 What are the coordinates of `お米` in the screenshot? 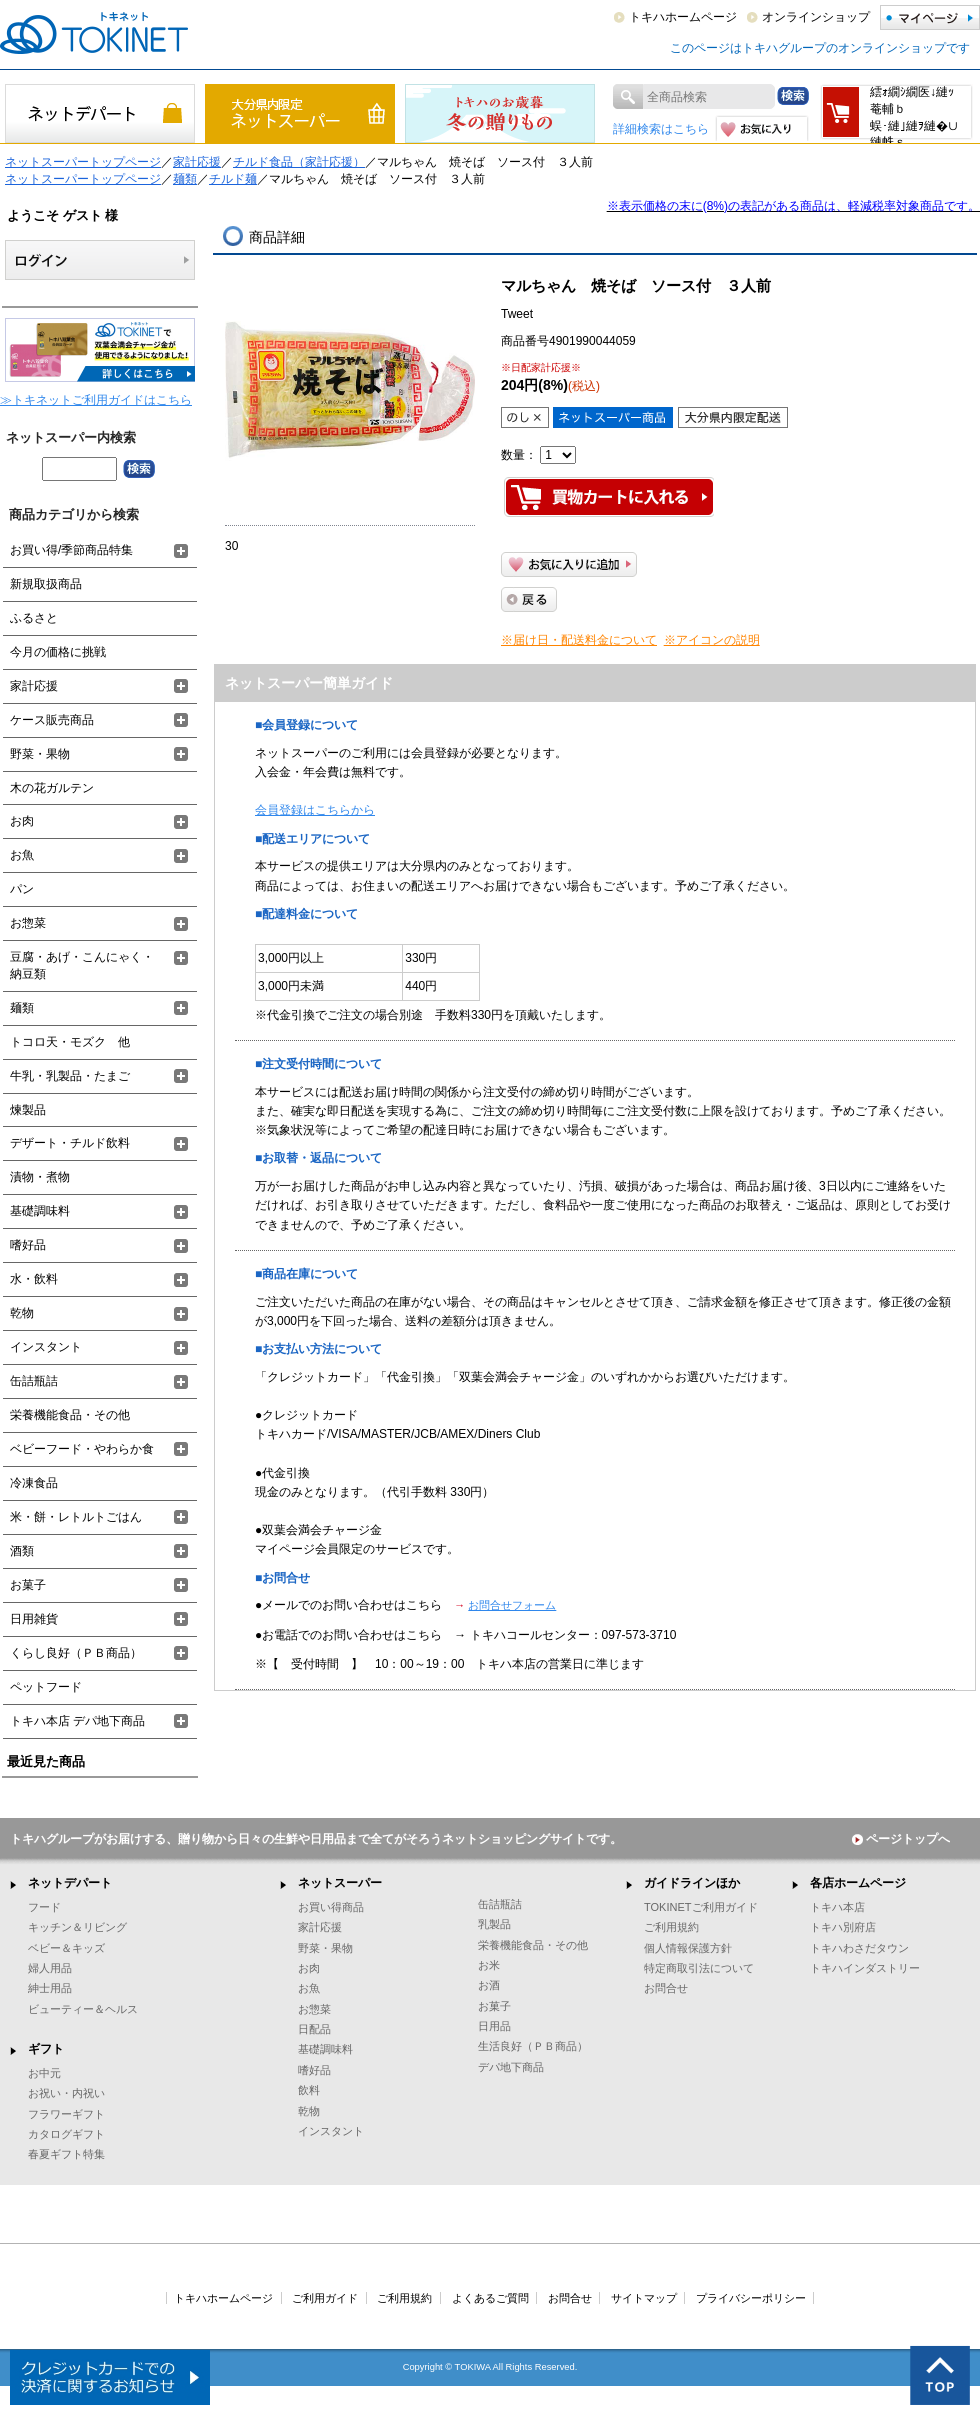 It's located at (489, 1965).